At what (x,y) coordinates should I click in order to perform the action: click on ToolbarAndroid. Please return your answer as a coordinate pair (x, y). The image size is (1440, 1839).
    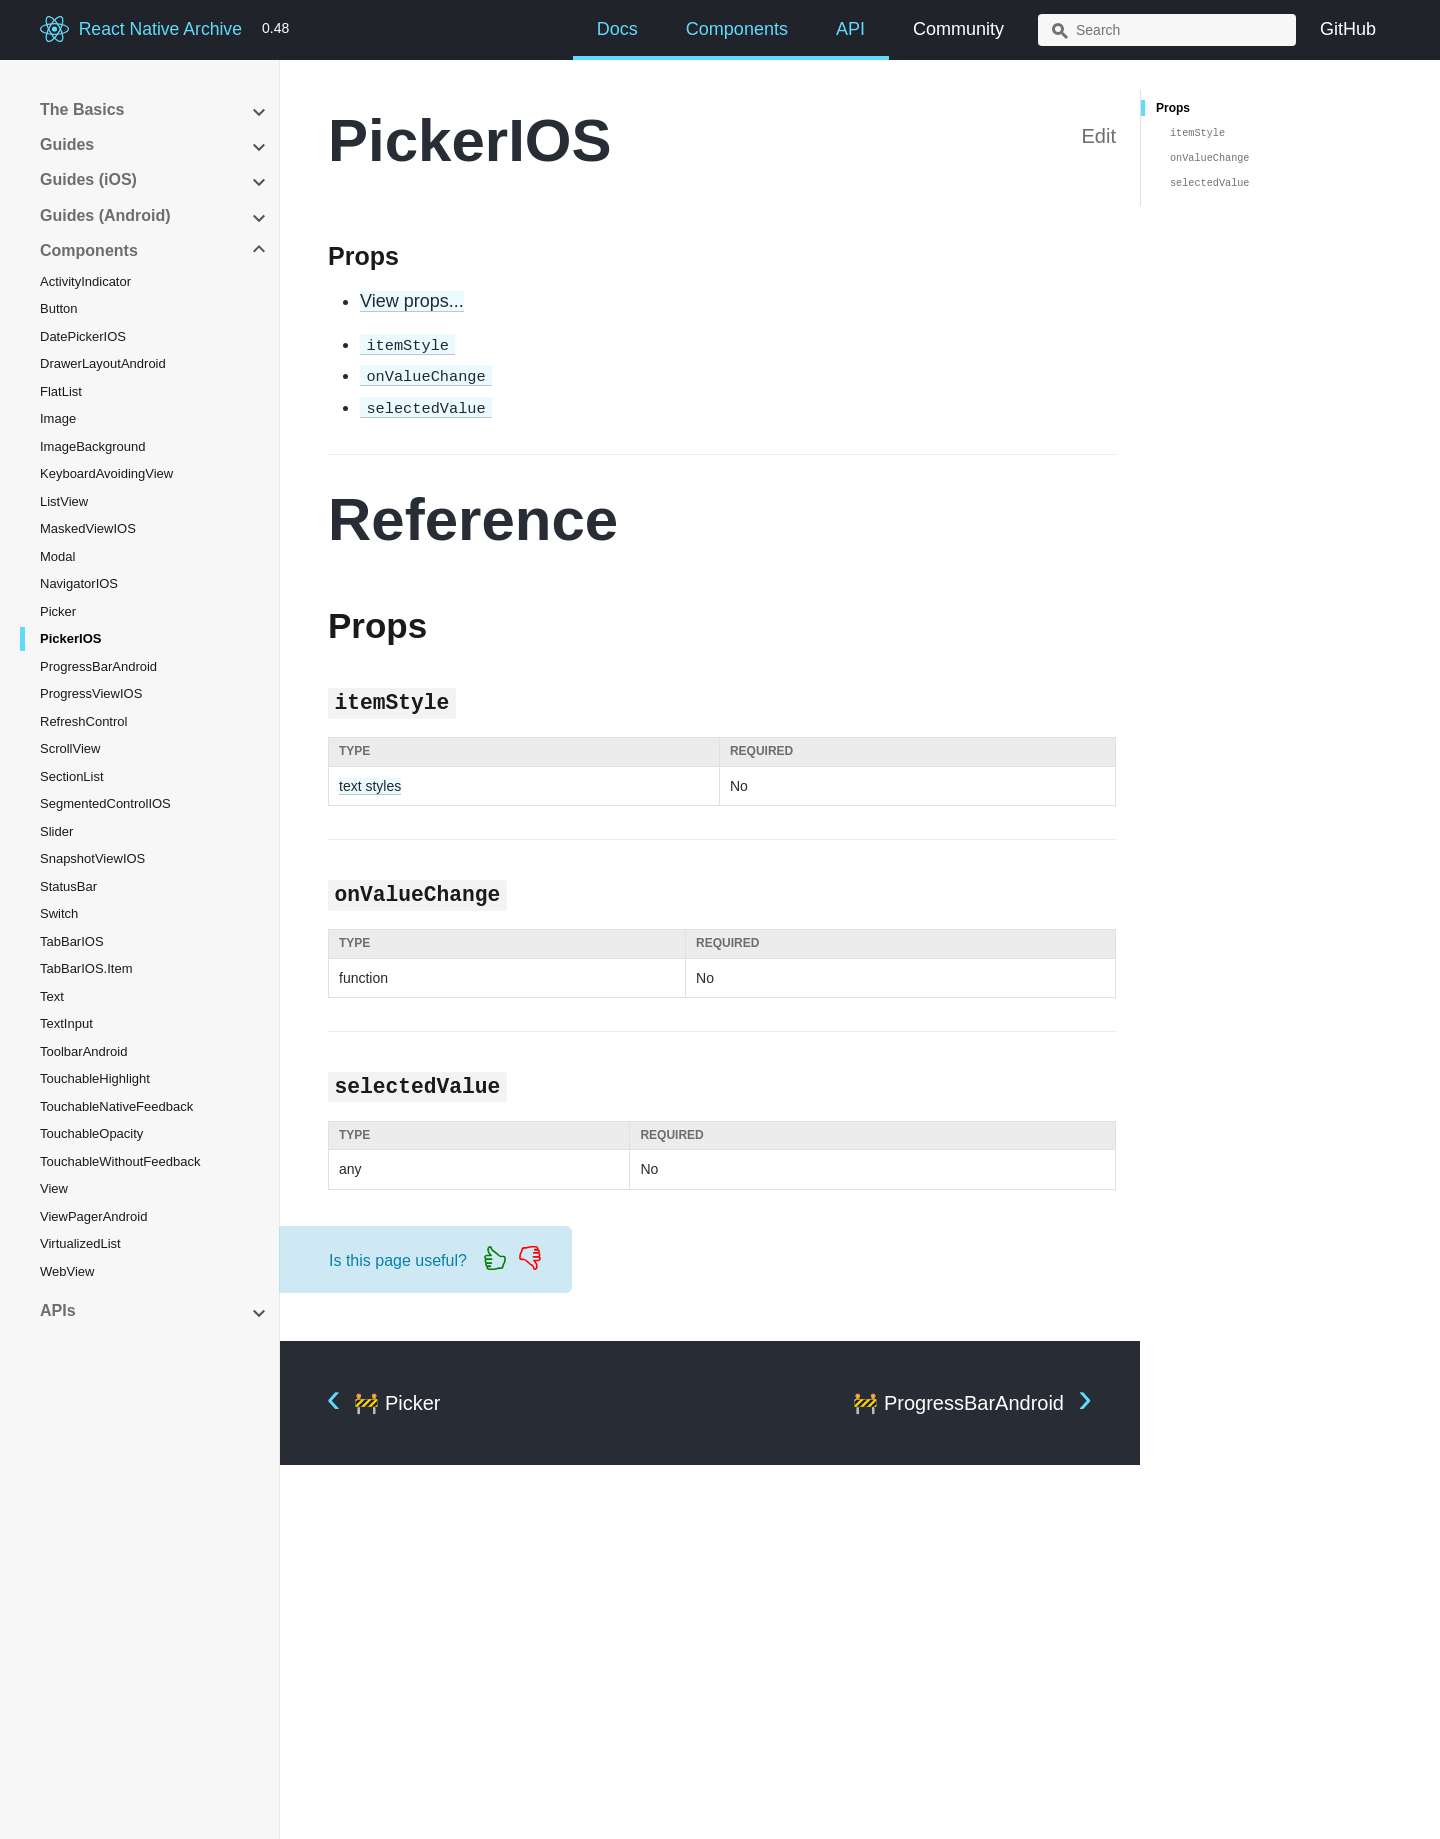
    Looking at the image, I should click on (83, 1051).